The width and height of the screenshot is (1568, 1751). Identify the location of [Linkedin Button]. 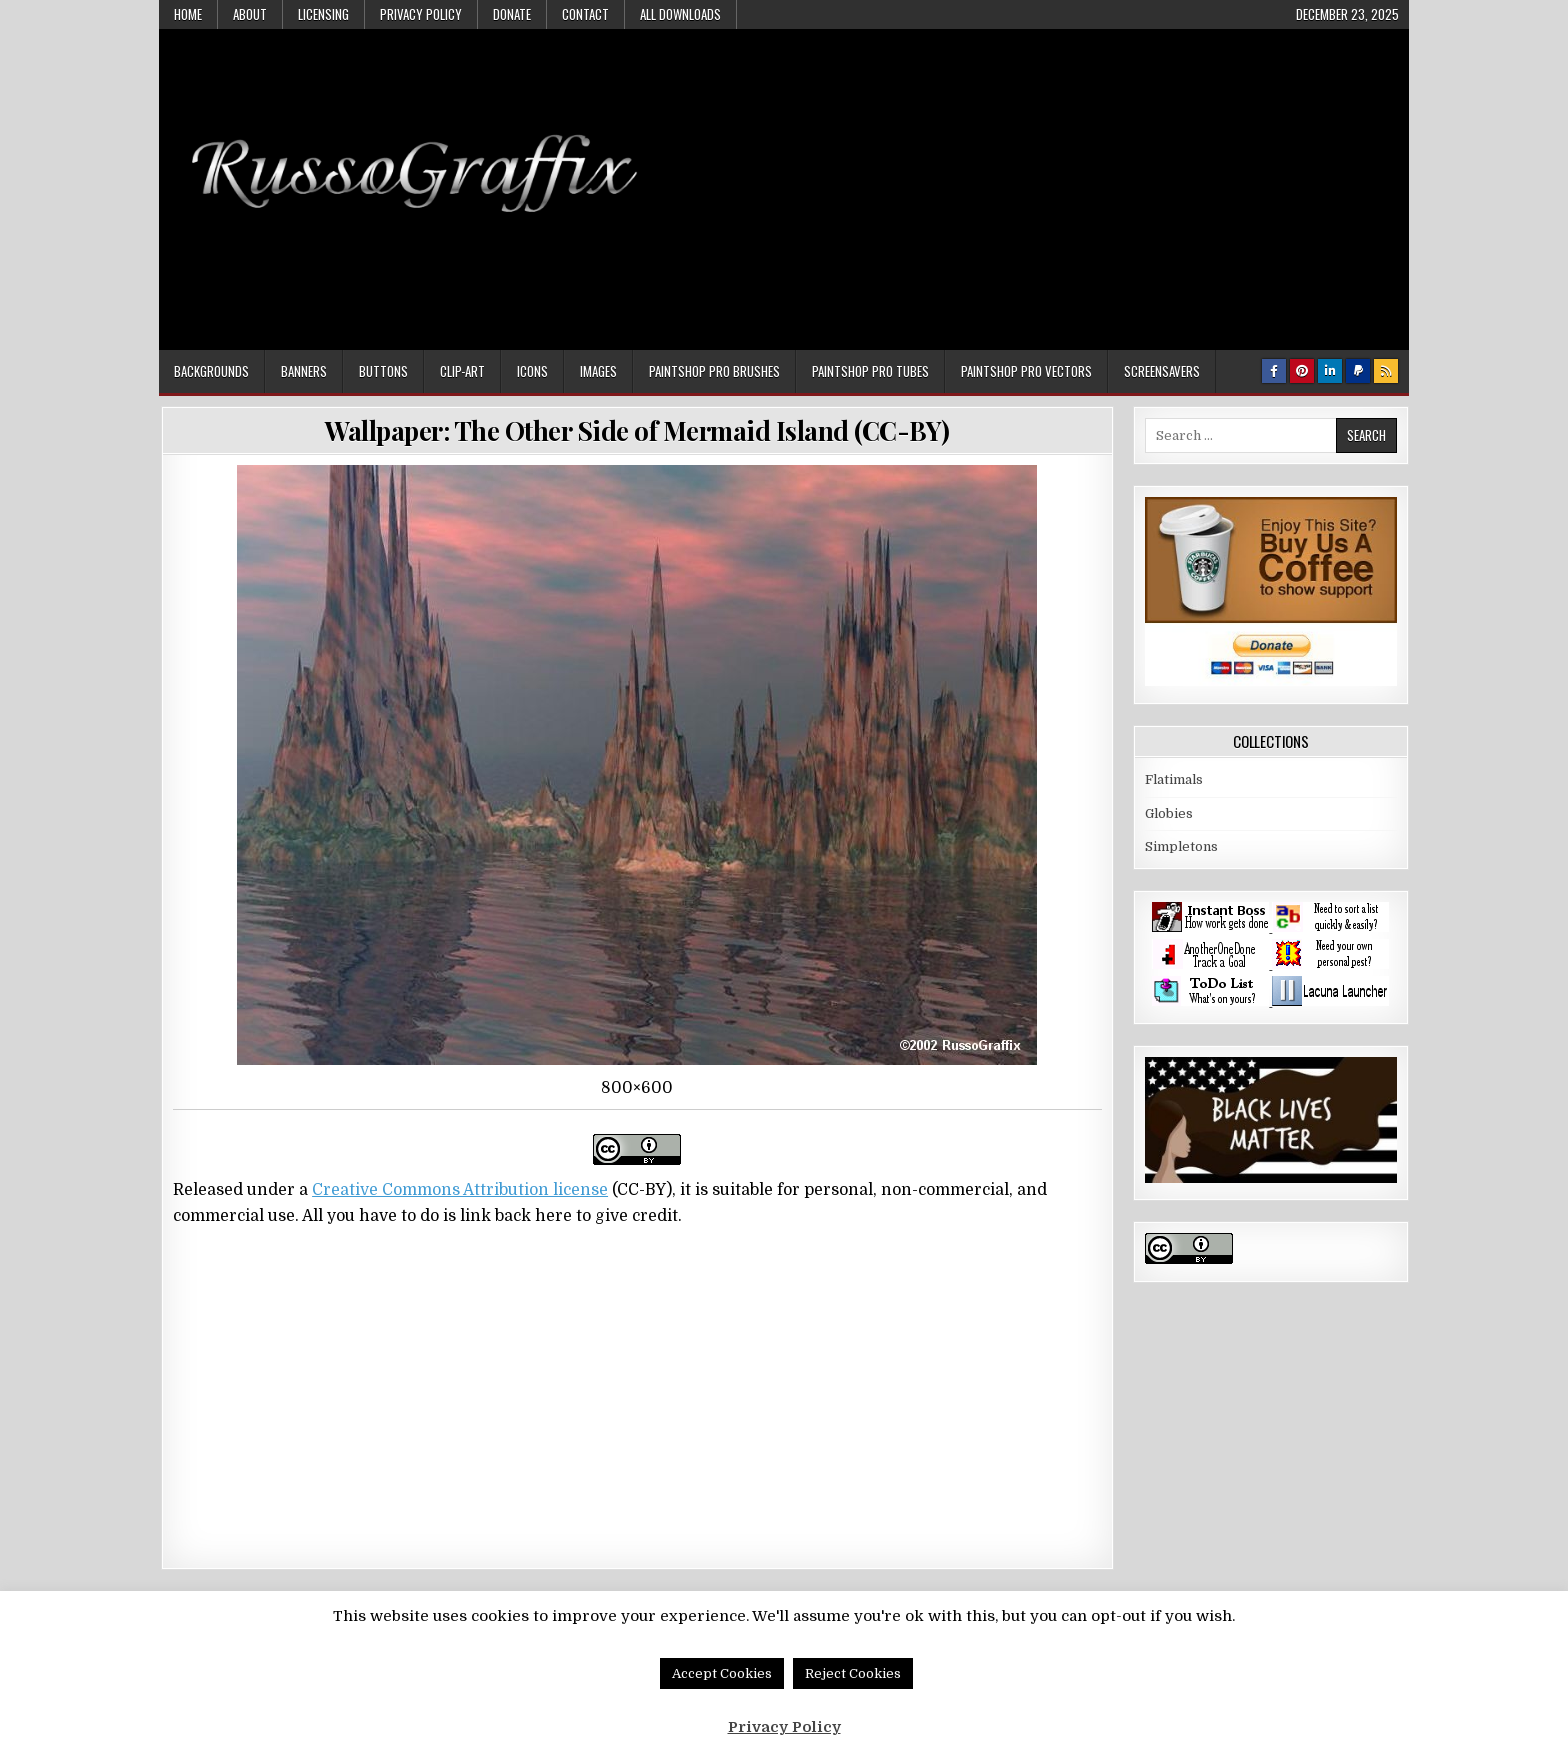
(1330, 371).